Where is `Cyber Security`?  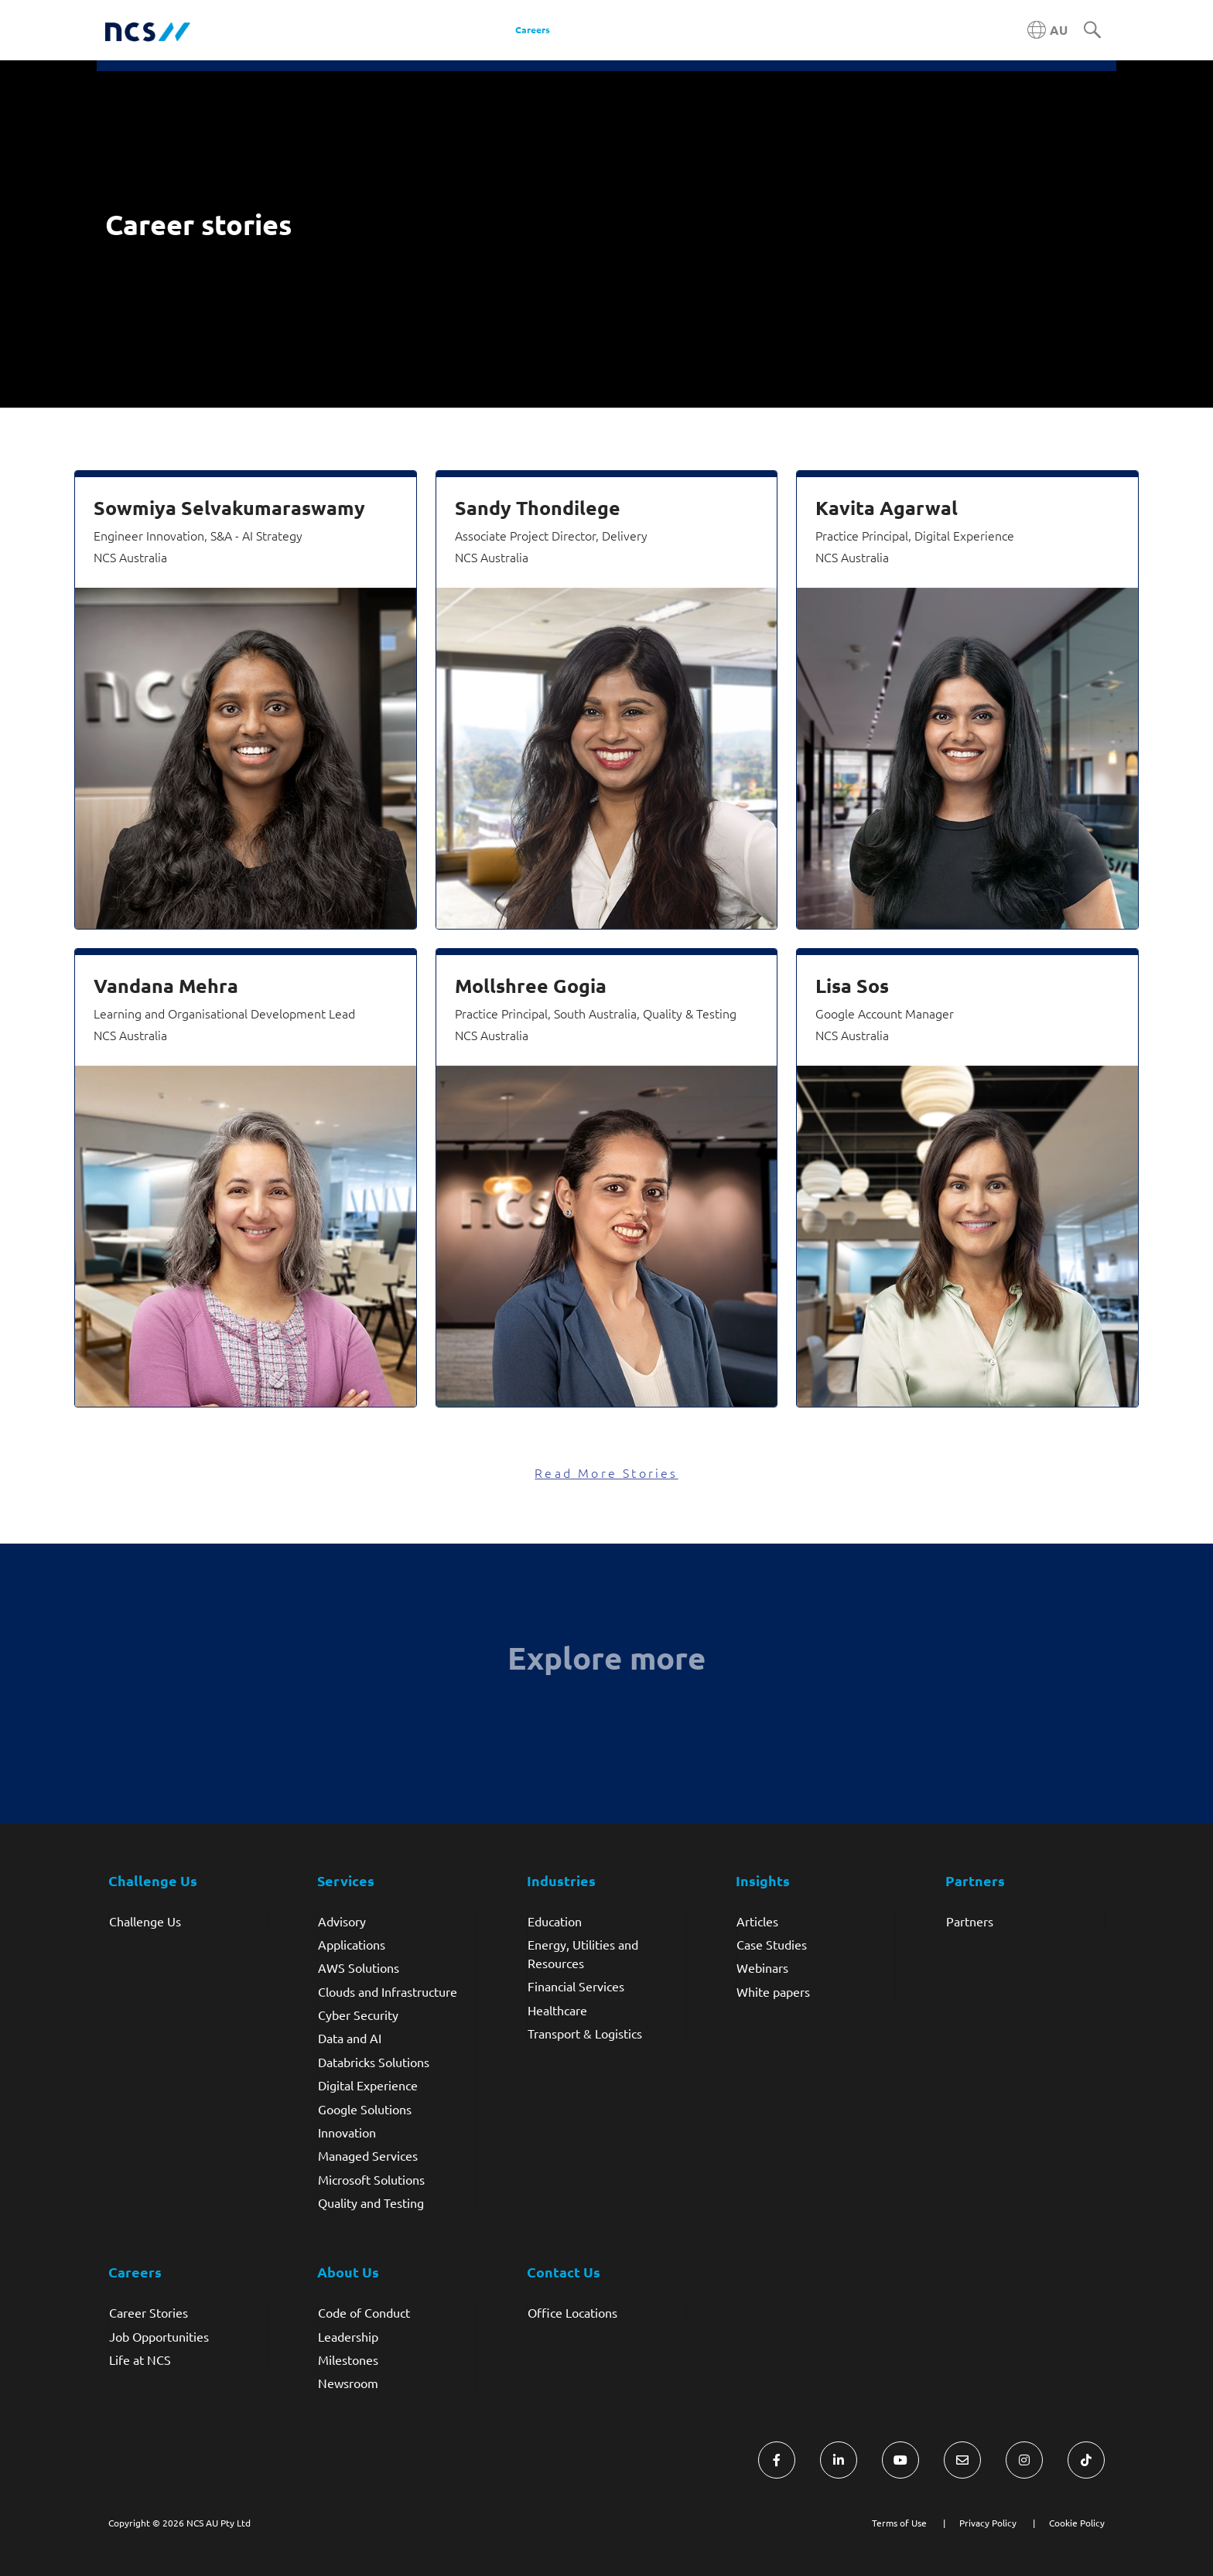 Cyber Security is located at coordinates (358, 2014).